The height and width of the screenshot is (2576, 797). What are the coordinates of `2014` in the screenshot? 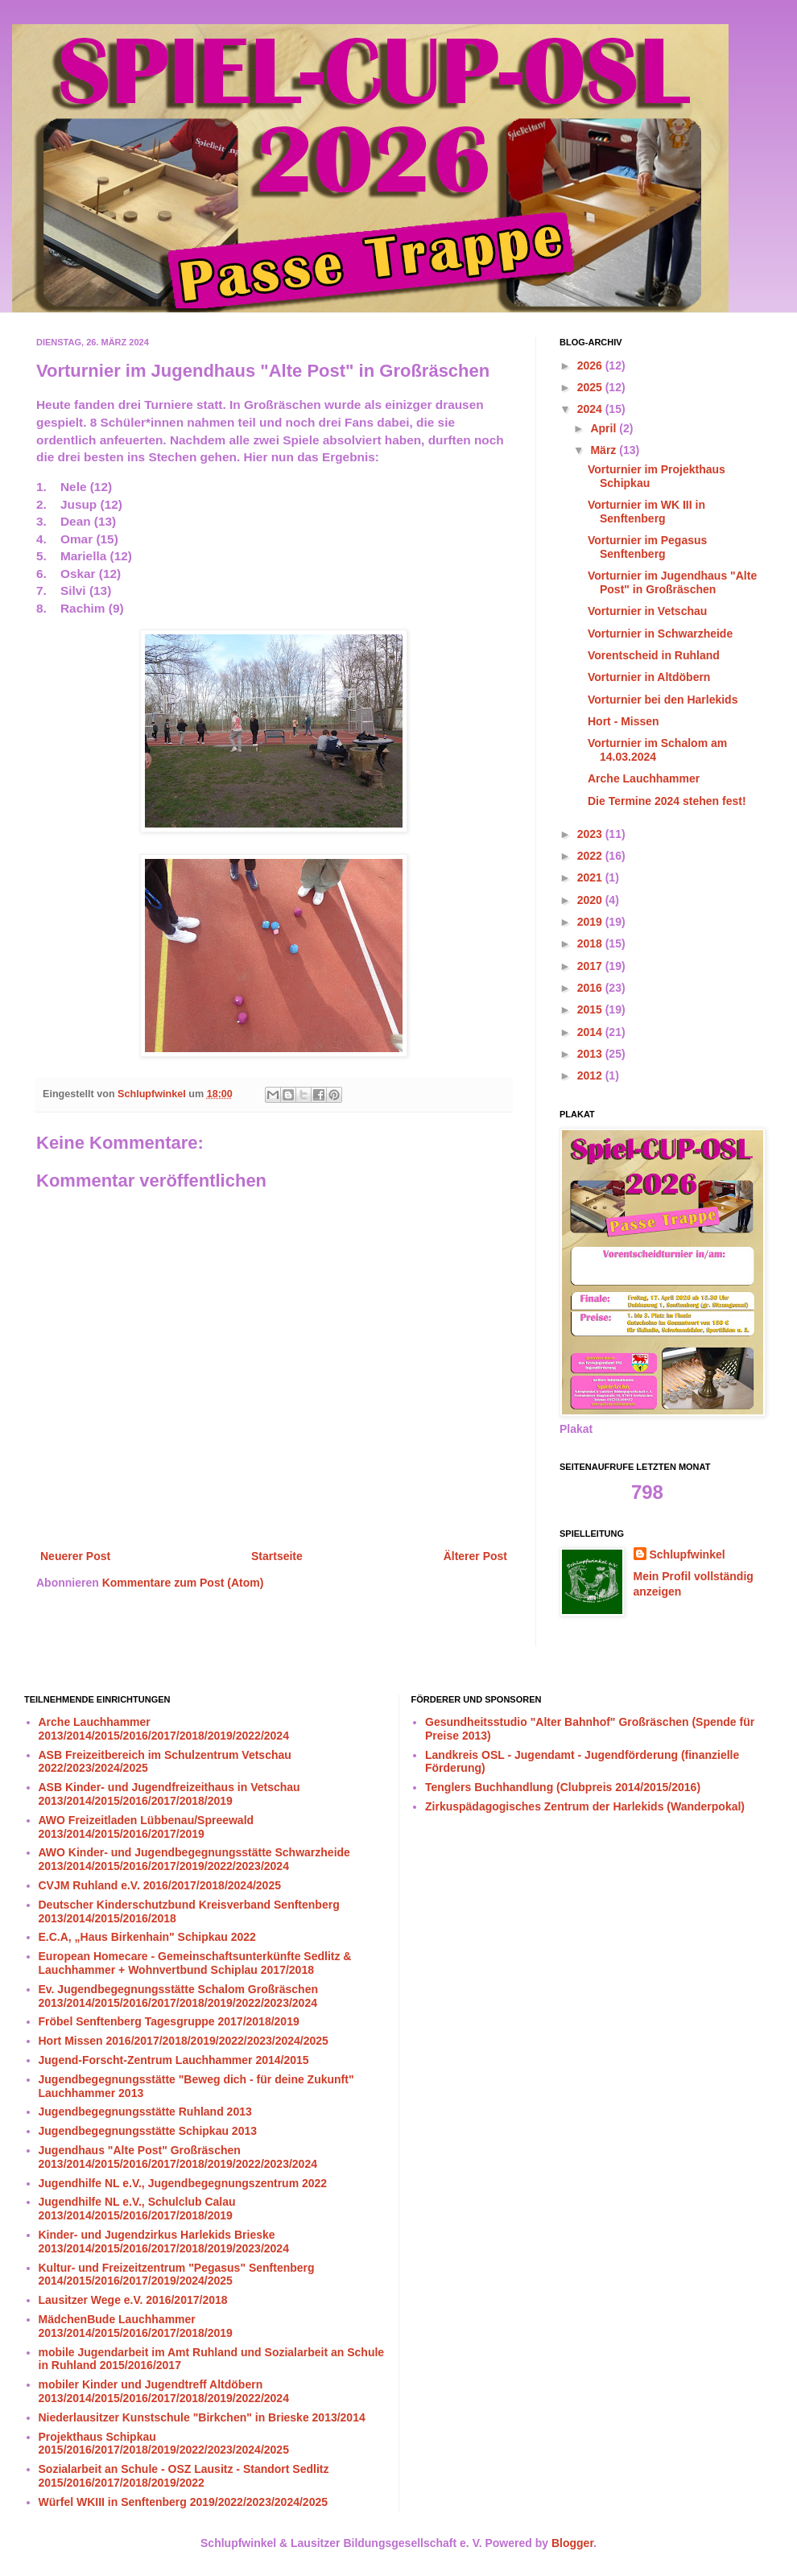 It's located at (591, 1032).